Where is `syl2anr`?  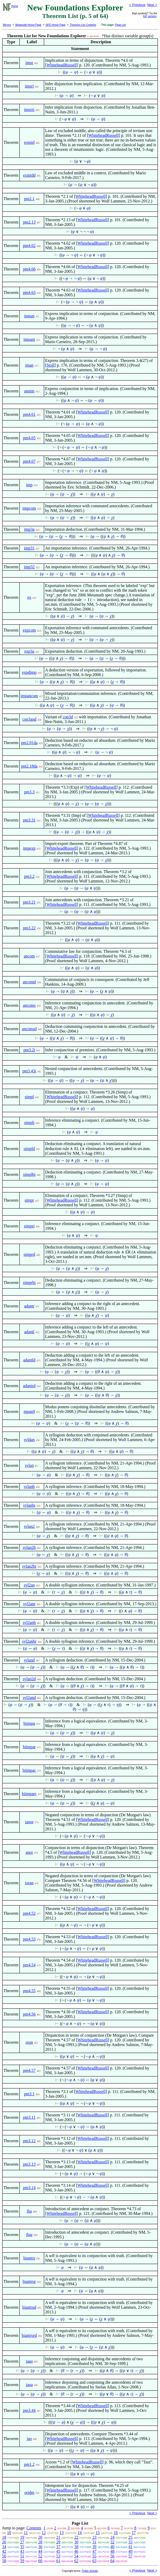 syl2anr is located at coordinates (29, 1604).